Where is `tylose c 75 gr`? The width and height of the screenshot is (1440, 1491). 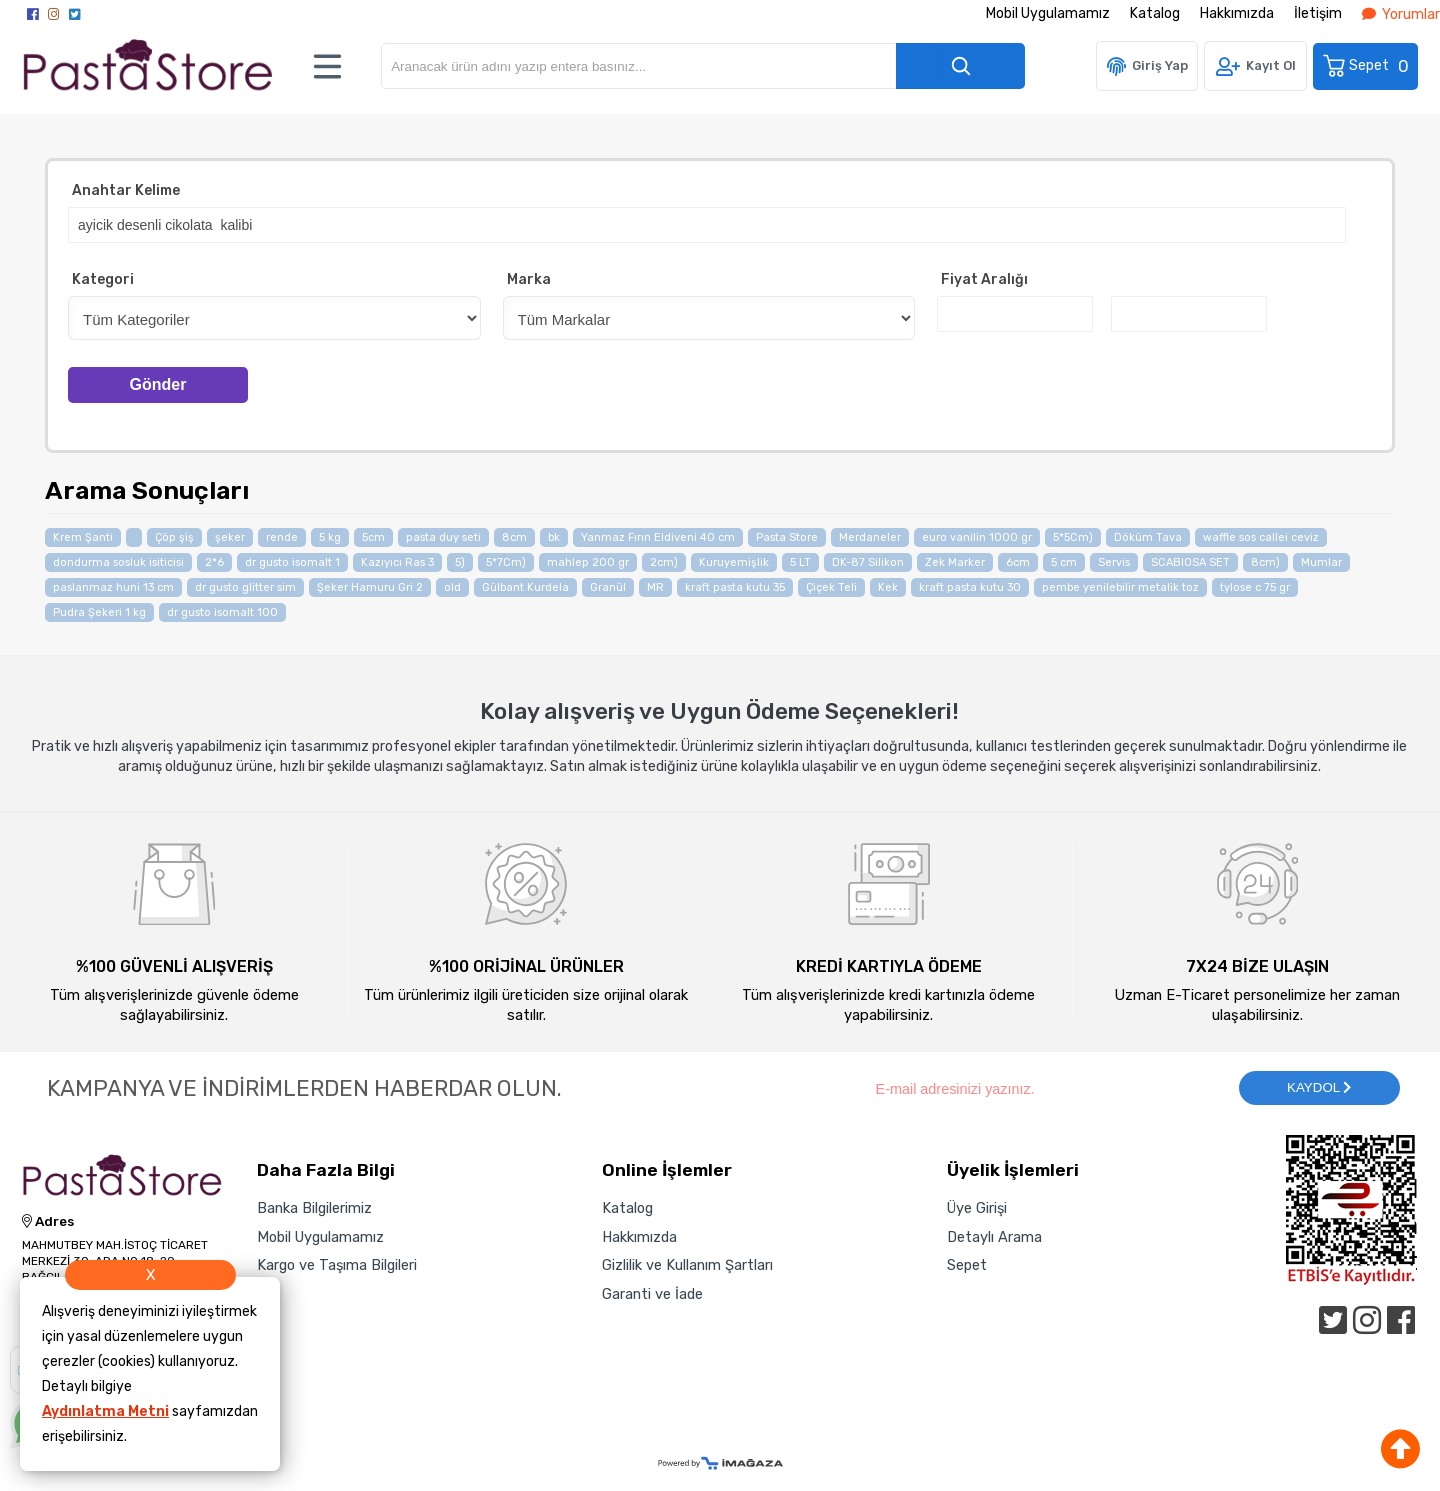 tylose c 75 gr is located at coordinates (1255, 587).